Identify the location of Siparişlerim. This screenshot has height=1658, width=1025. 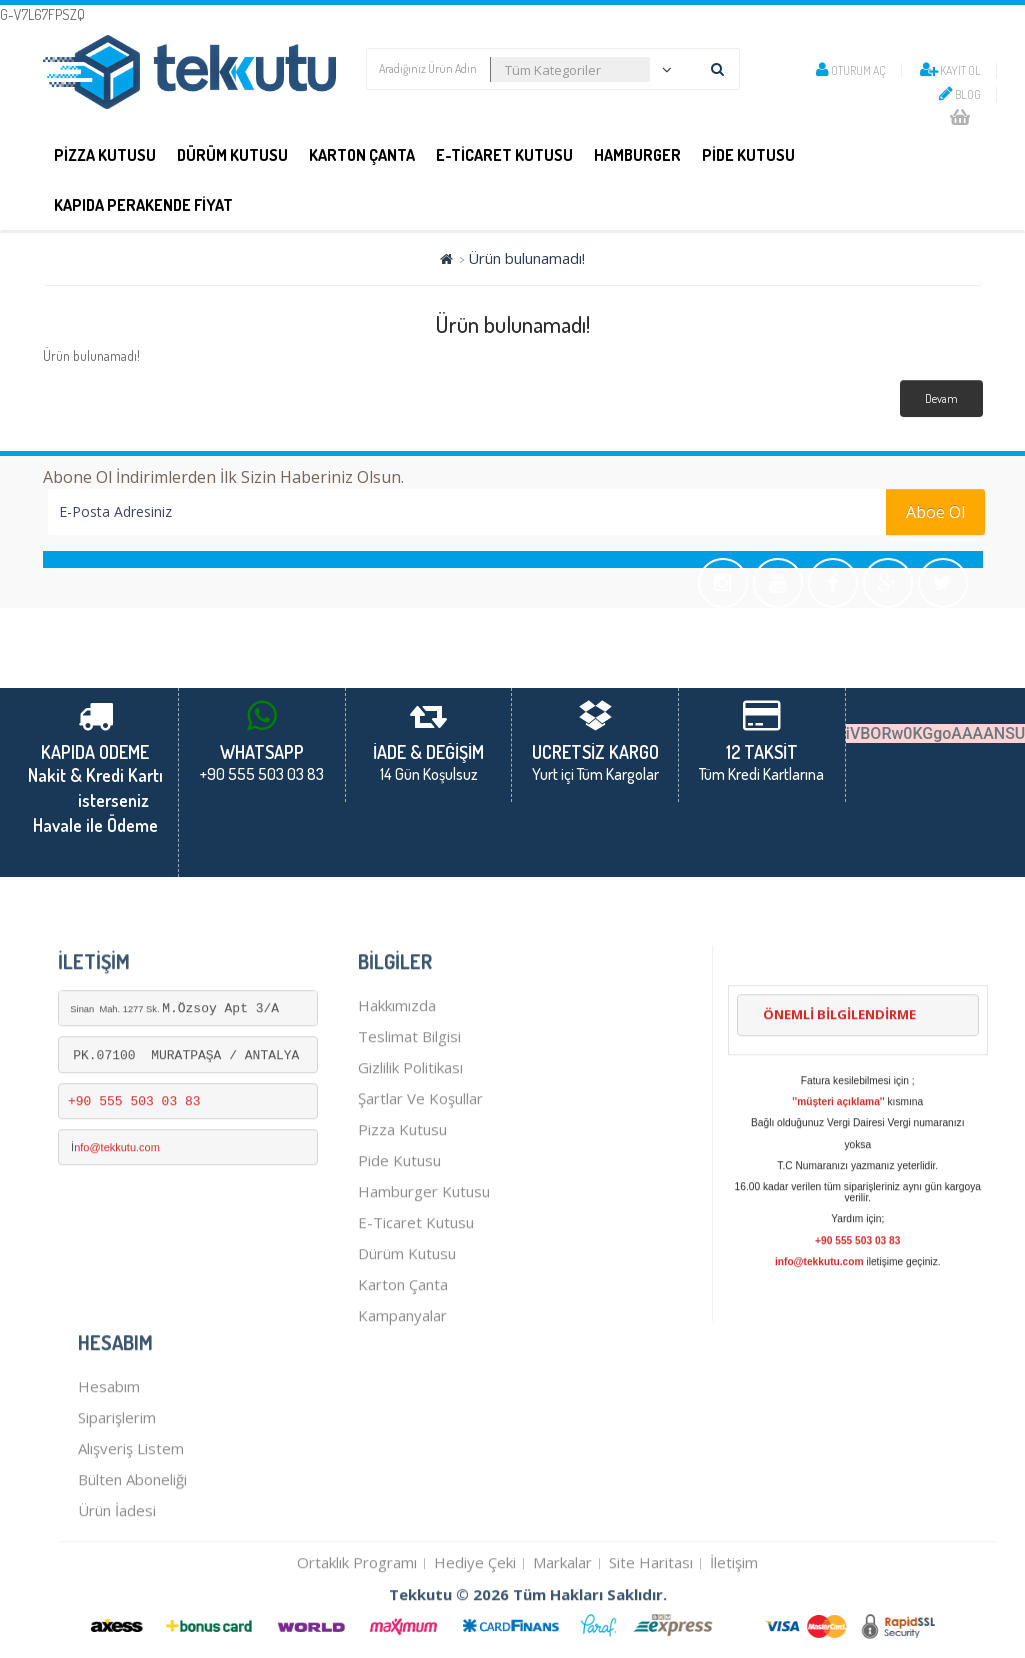
(117, 1484).